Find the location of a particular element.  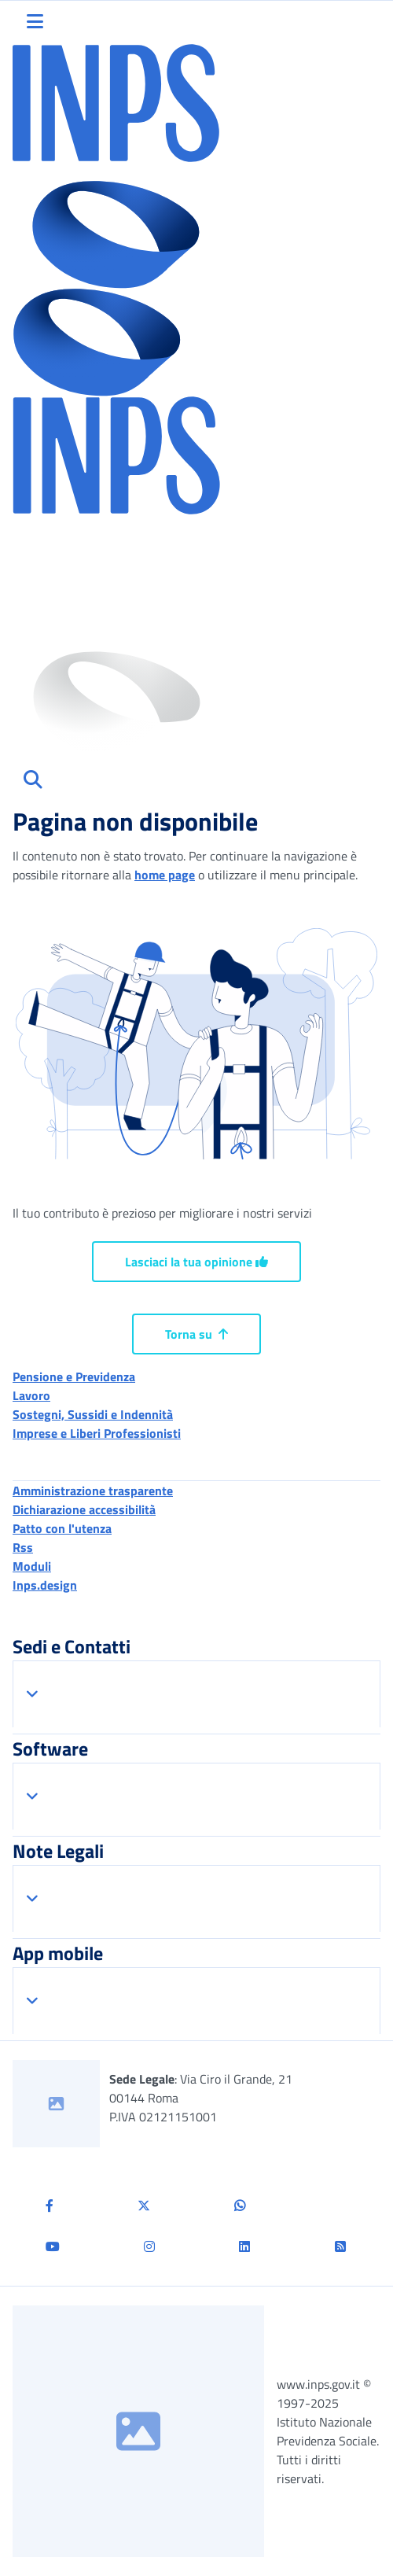

Inps.design is located at coordinates (45, 1584).